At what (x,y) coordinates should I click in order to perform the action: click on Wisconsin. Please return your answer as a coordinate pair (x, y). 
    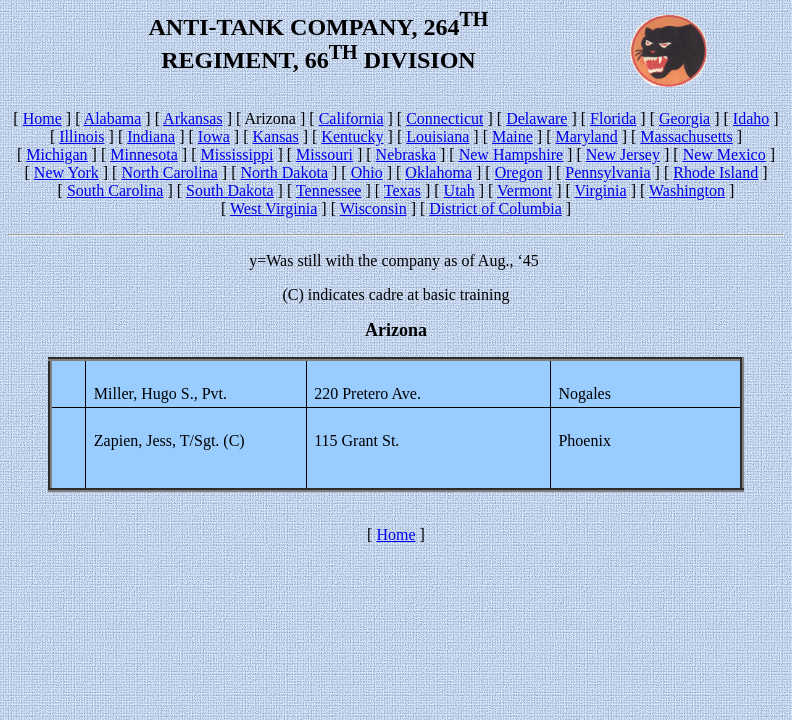
    Looking at the image, I should click on (373, 208).